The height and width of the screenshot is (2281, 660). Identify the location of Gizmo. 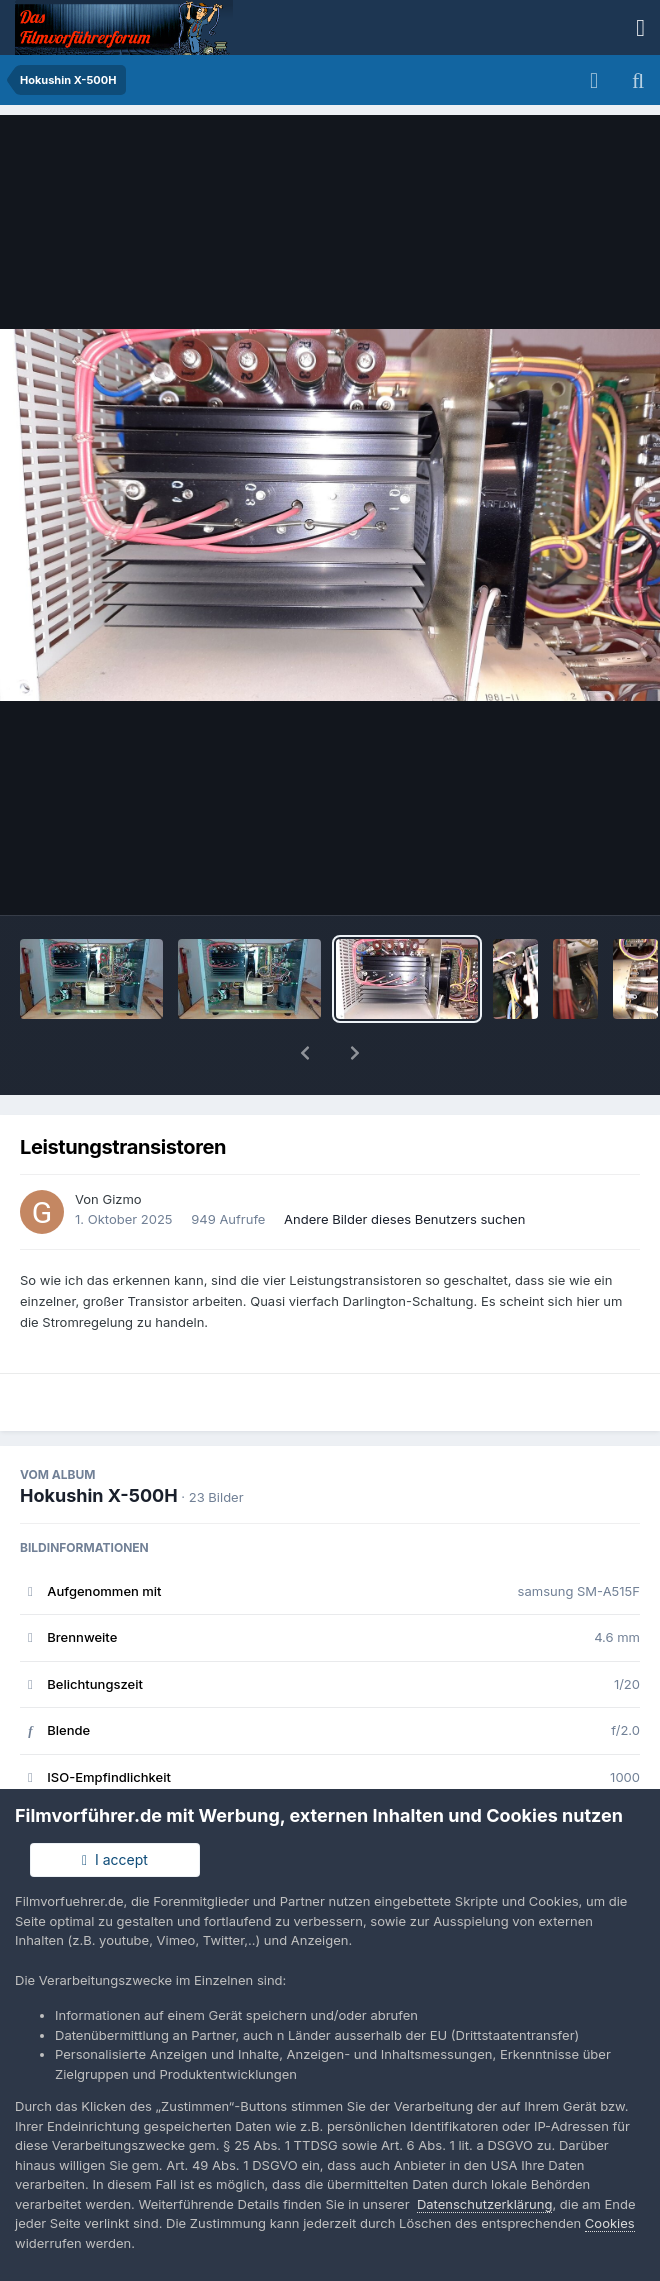
(121, 1147).